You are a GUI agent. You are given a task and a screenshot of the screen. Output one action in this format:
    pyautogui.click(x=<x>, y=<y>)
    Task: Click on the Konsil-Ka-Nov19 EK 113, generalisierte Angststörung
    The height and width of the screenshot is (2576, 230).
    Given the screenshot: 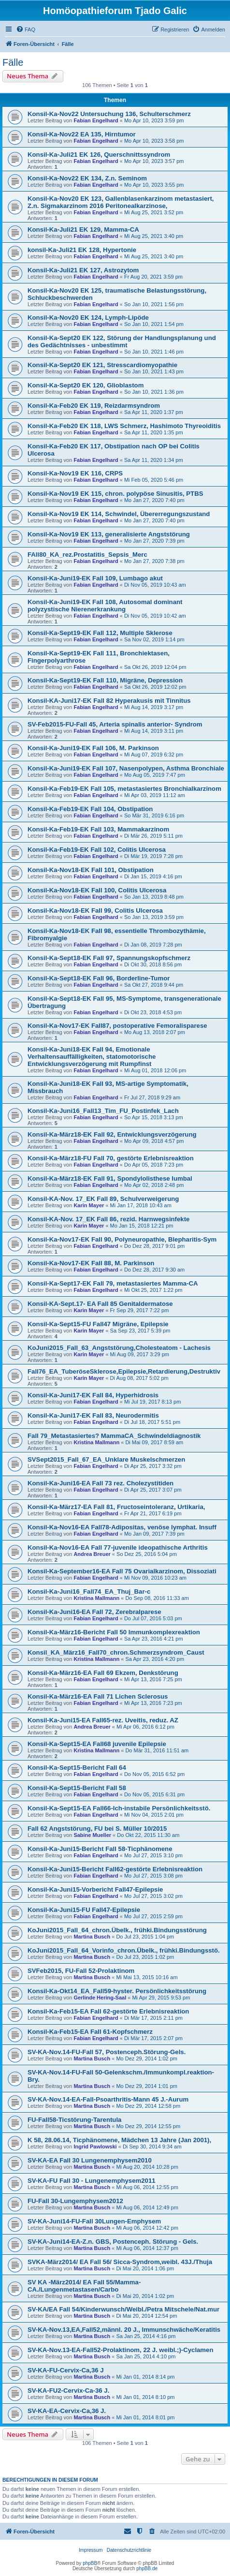 What is the action you would take?
    pyautogui.click(x=109, y=534)
    